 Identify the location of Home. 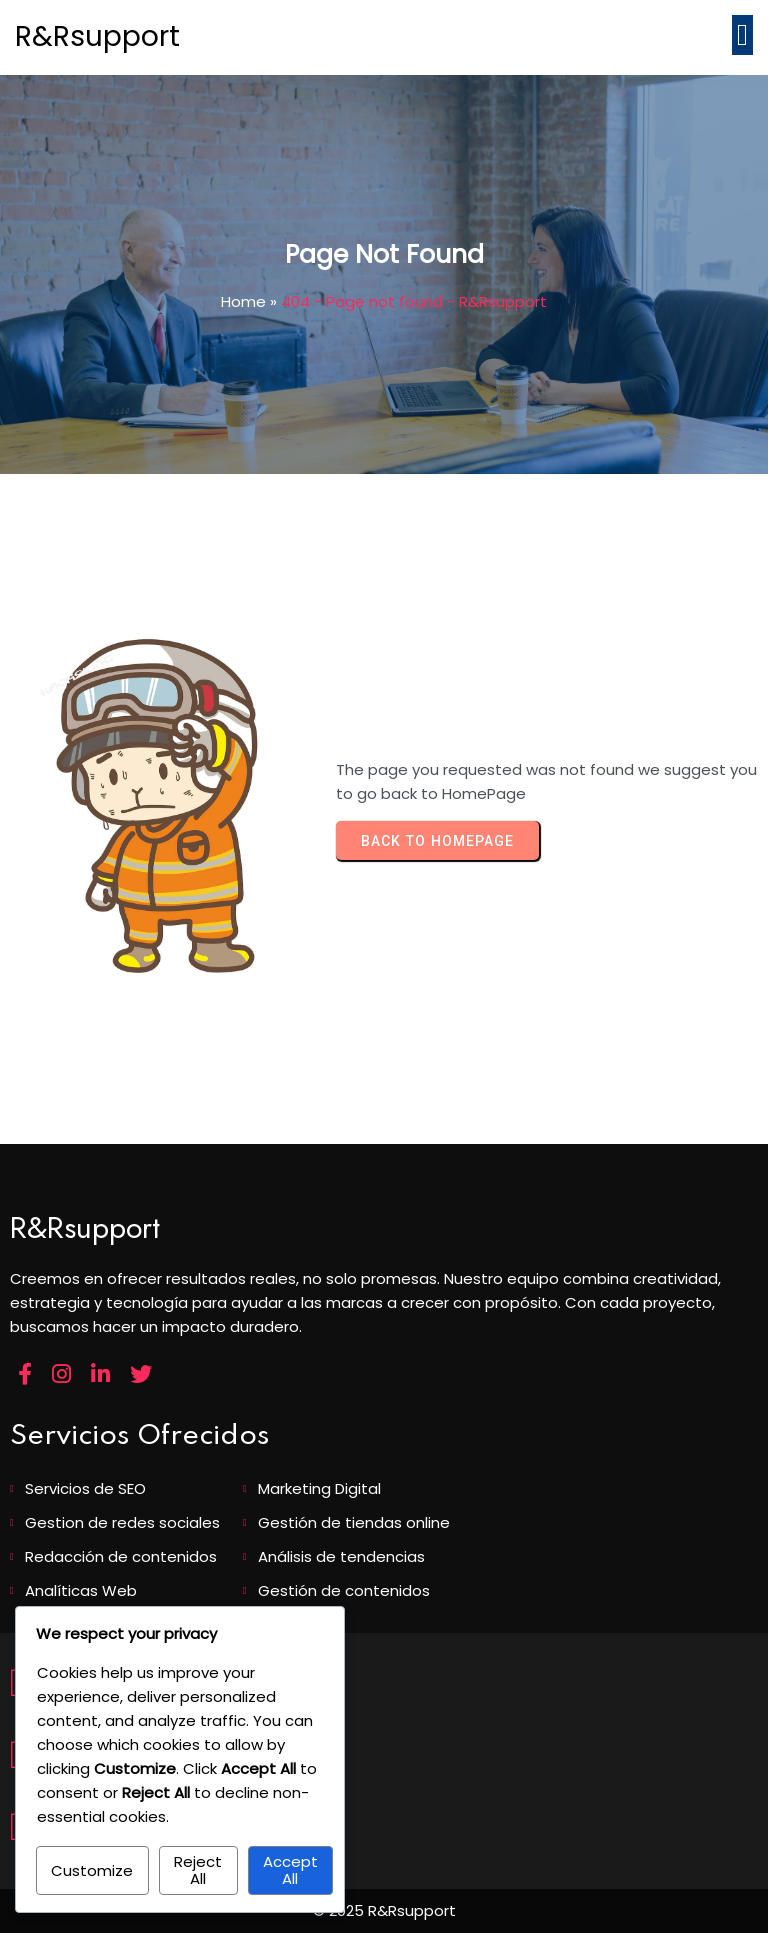
(243, 301).